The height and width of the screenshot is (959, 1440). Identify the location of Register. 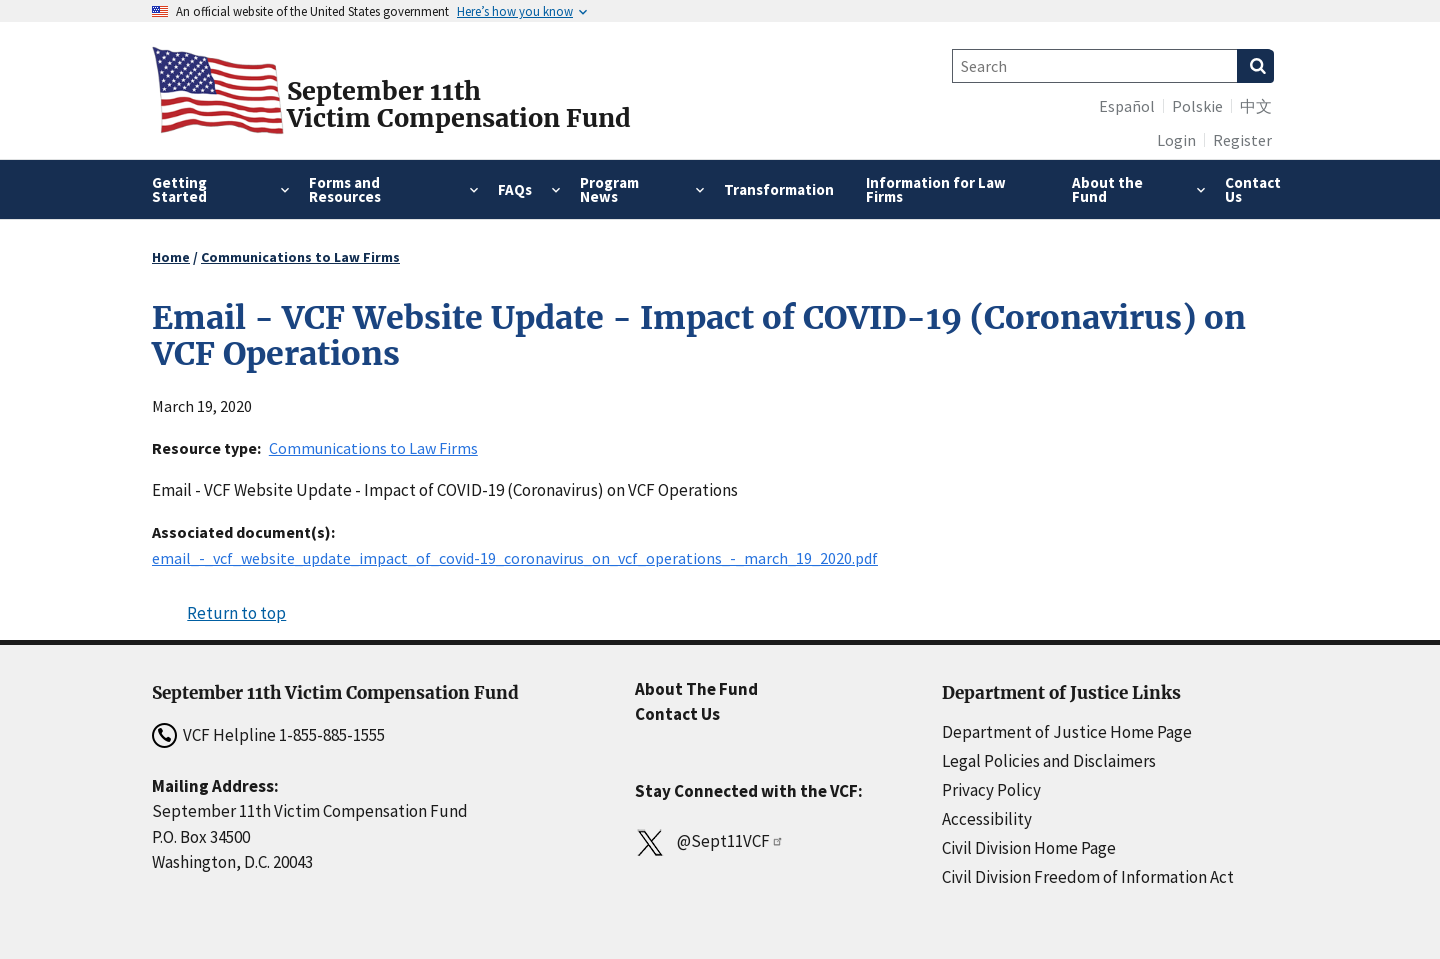
(1242, 140).